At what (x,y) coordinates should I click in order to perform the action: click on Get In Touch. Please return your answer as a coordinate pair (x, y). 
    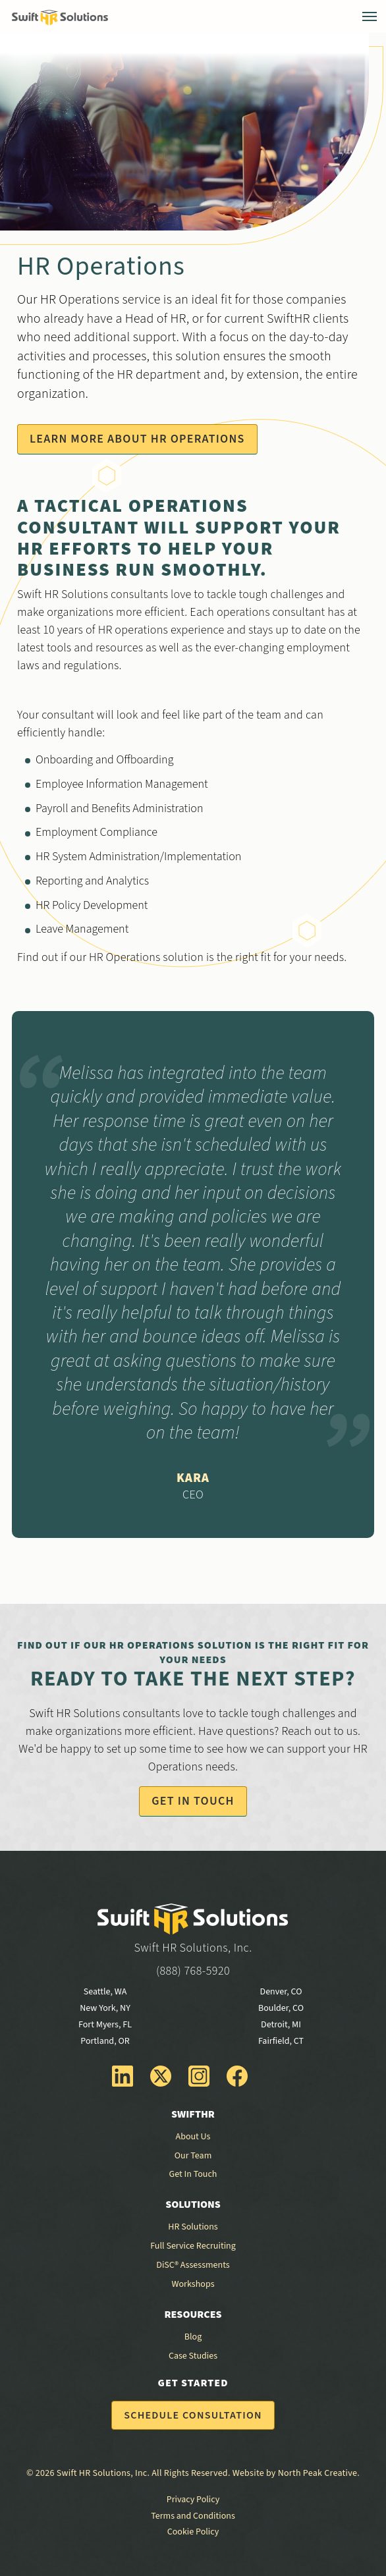
    Looking at the image, I should click on (193, 1801).